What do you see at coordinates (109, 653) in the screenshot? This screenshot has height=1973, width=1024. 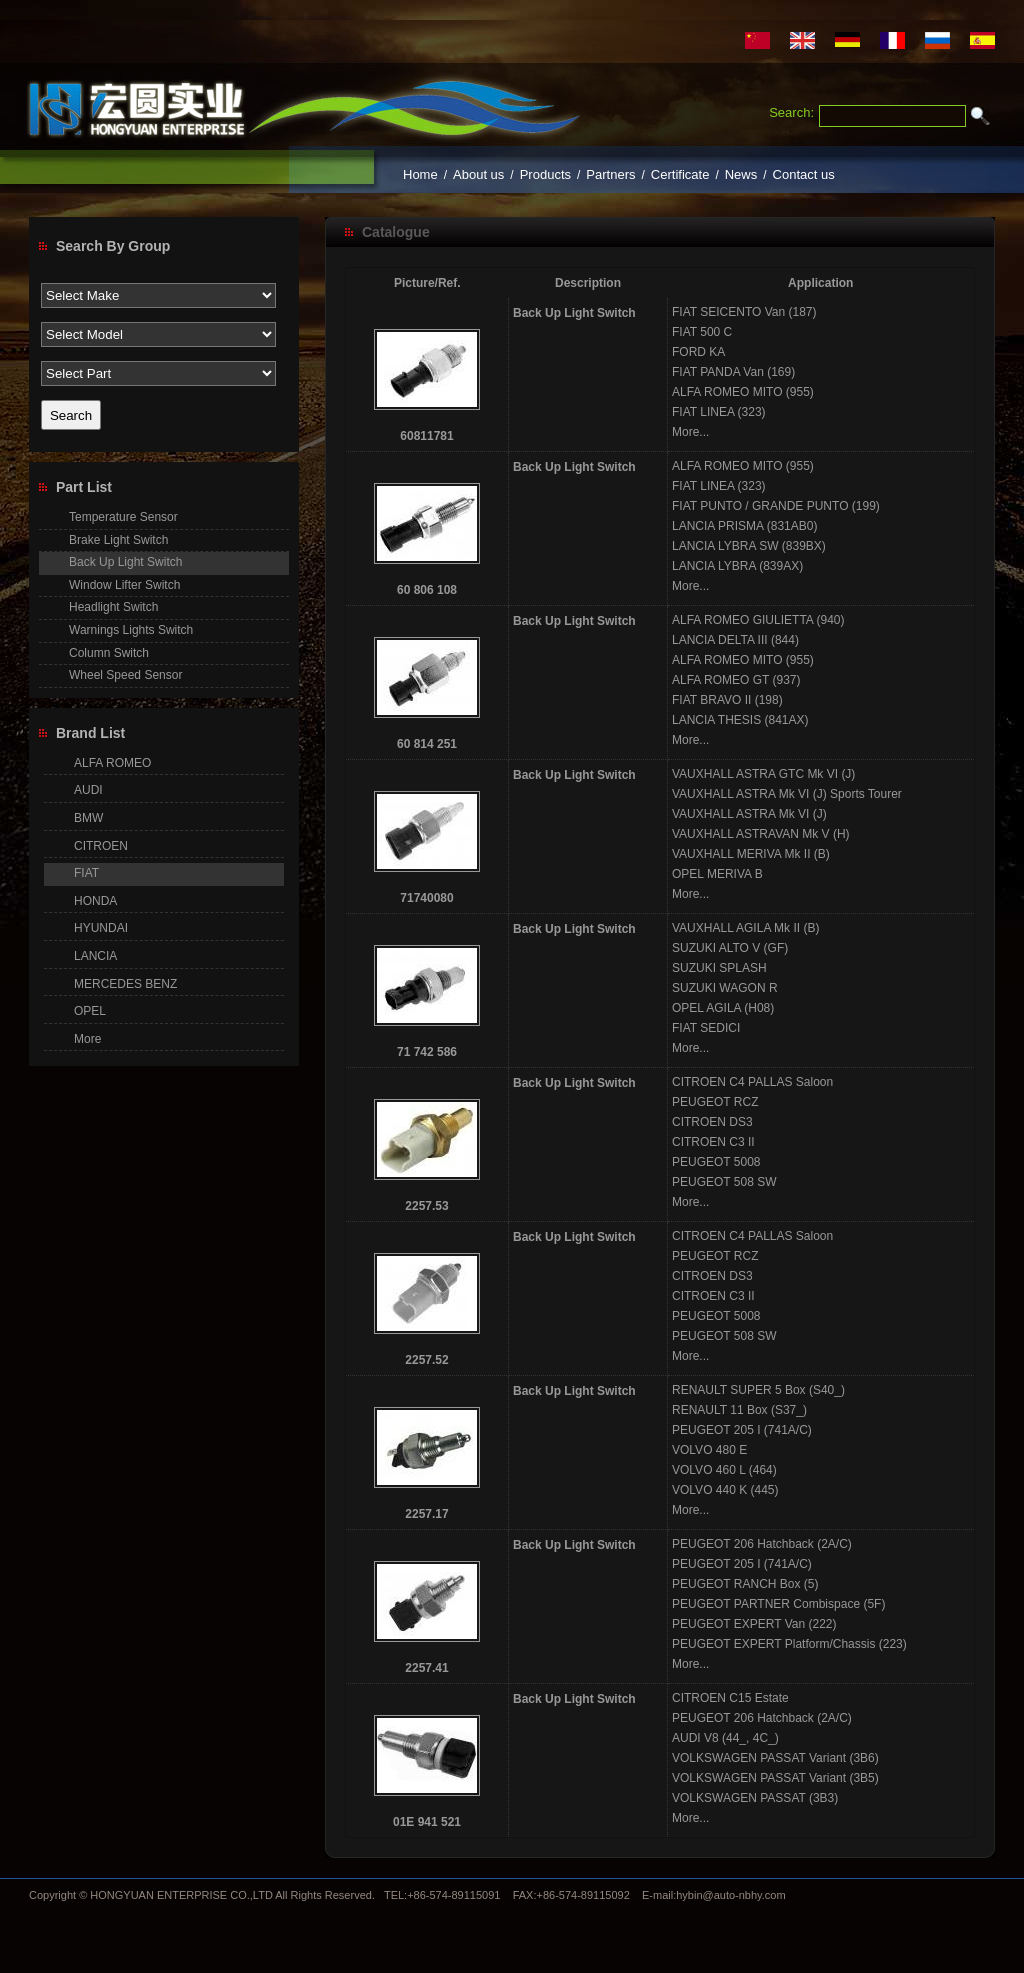 I see `Column Switch` at bounding box center [109, 653].